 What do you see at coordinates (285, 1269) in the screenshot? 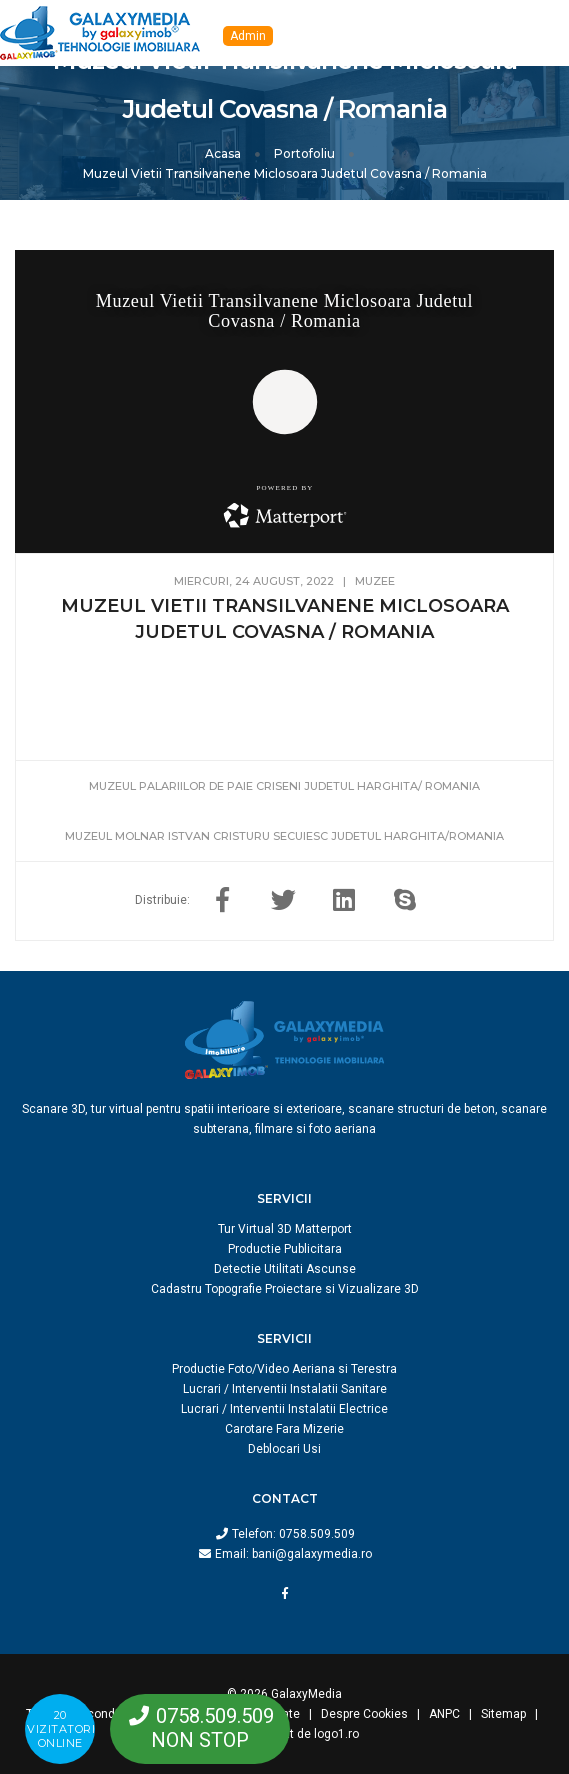
I see `Detectie Utilitati Ascunse` at bounding box center [285, 1269].